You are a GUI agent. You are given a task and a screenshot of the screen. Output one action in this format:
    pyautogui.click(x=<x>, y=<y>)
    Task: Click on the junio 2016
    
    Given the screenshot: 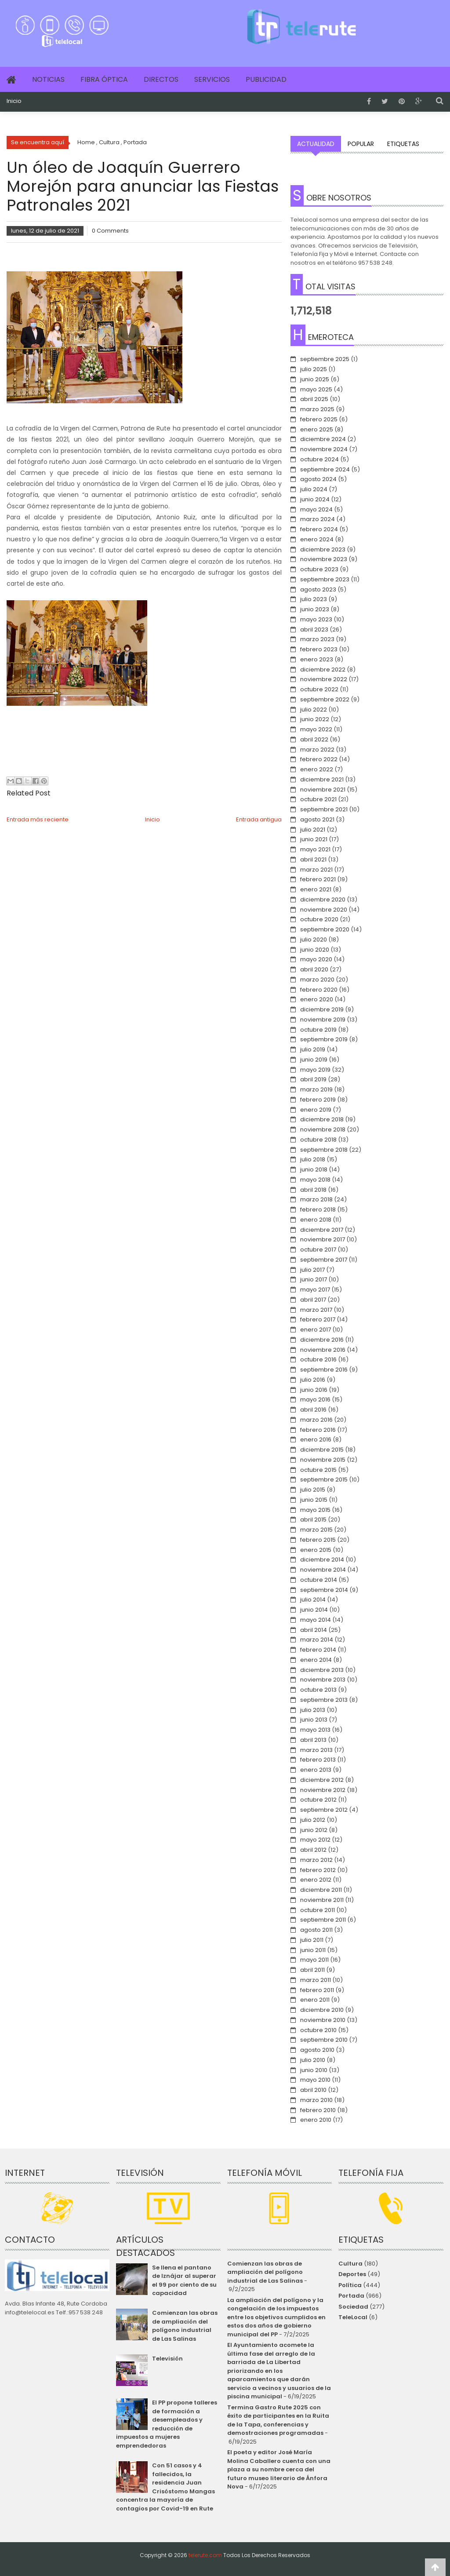 What is the action you would take?
    pyautogui.click(x=313, y=1390)
    